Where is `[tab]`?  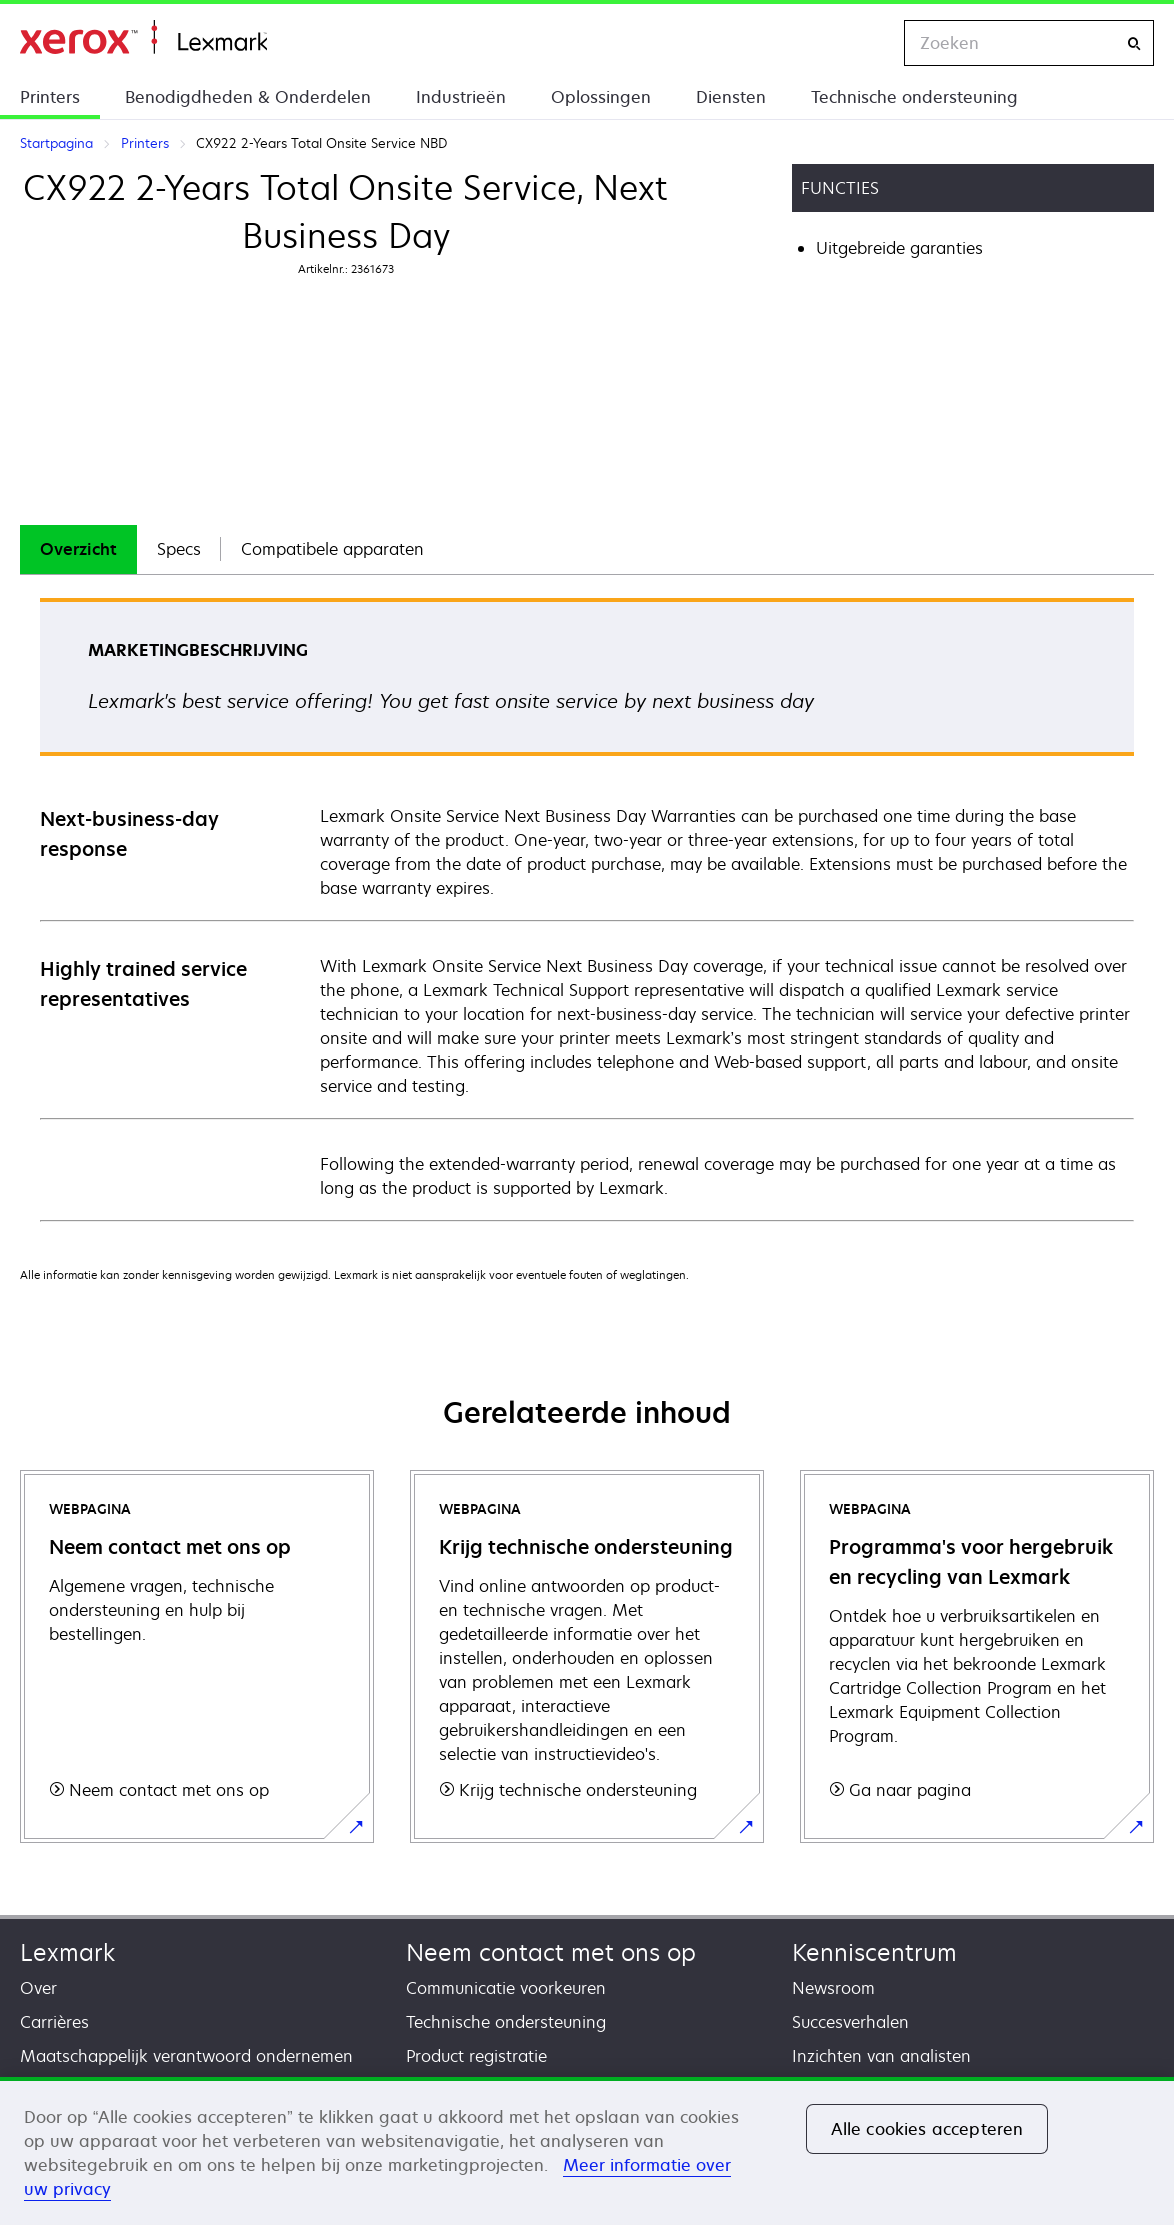 [tab] is located at coordinates (78, 549).